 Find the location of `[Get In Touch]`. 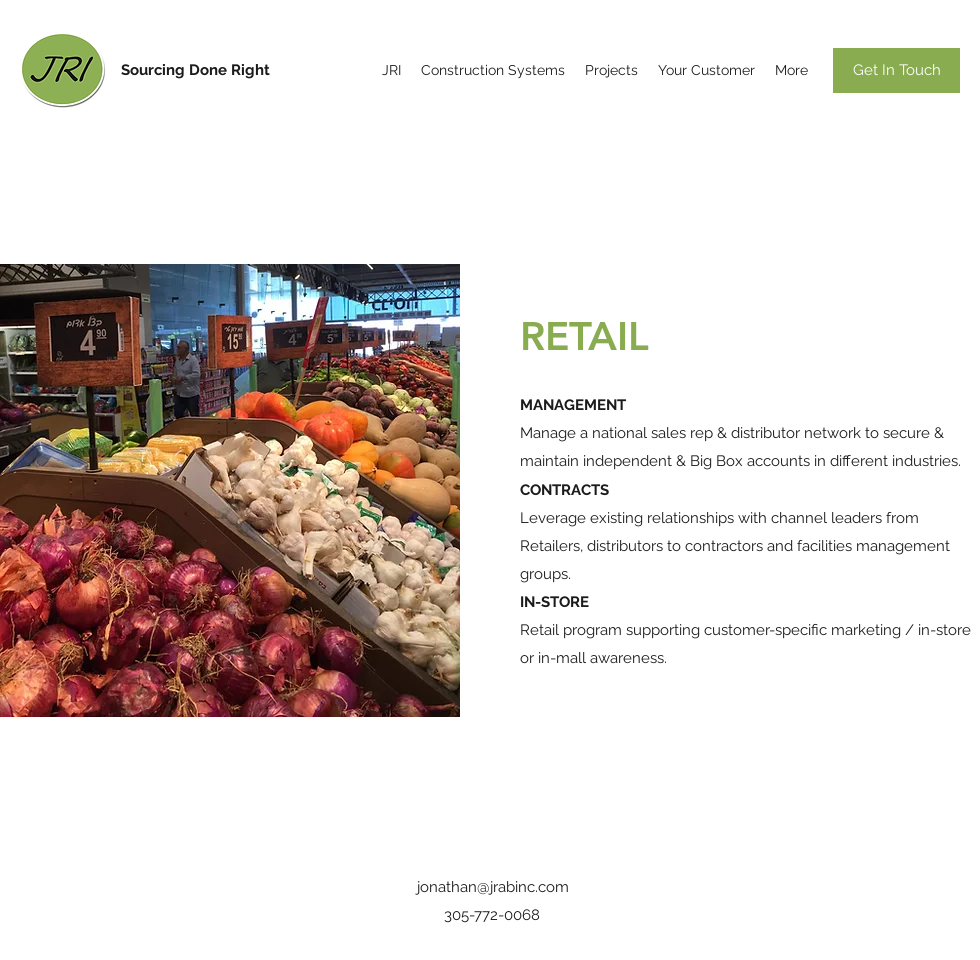

[Get In Touch] is located at coordinates (896, 70).